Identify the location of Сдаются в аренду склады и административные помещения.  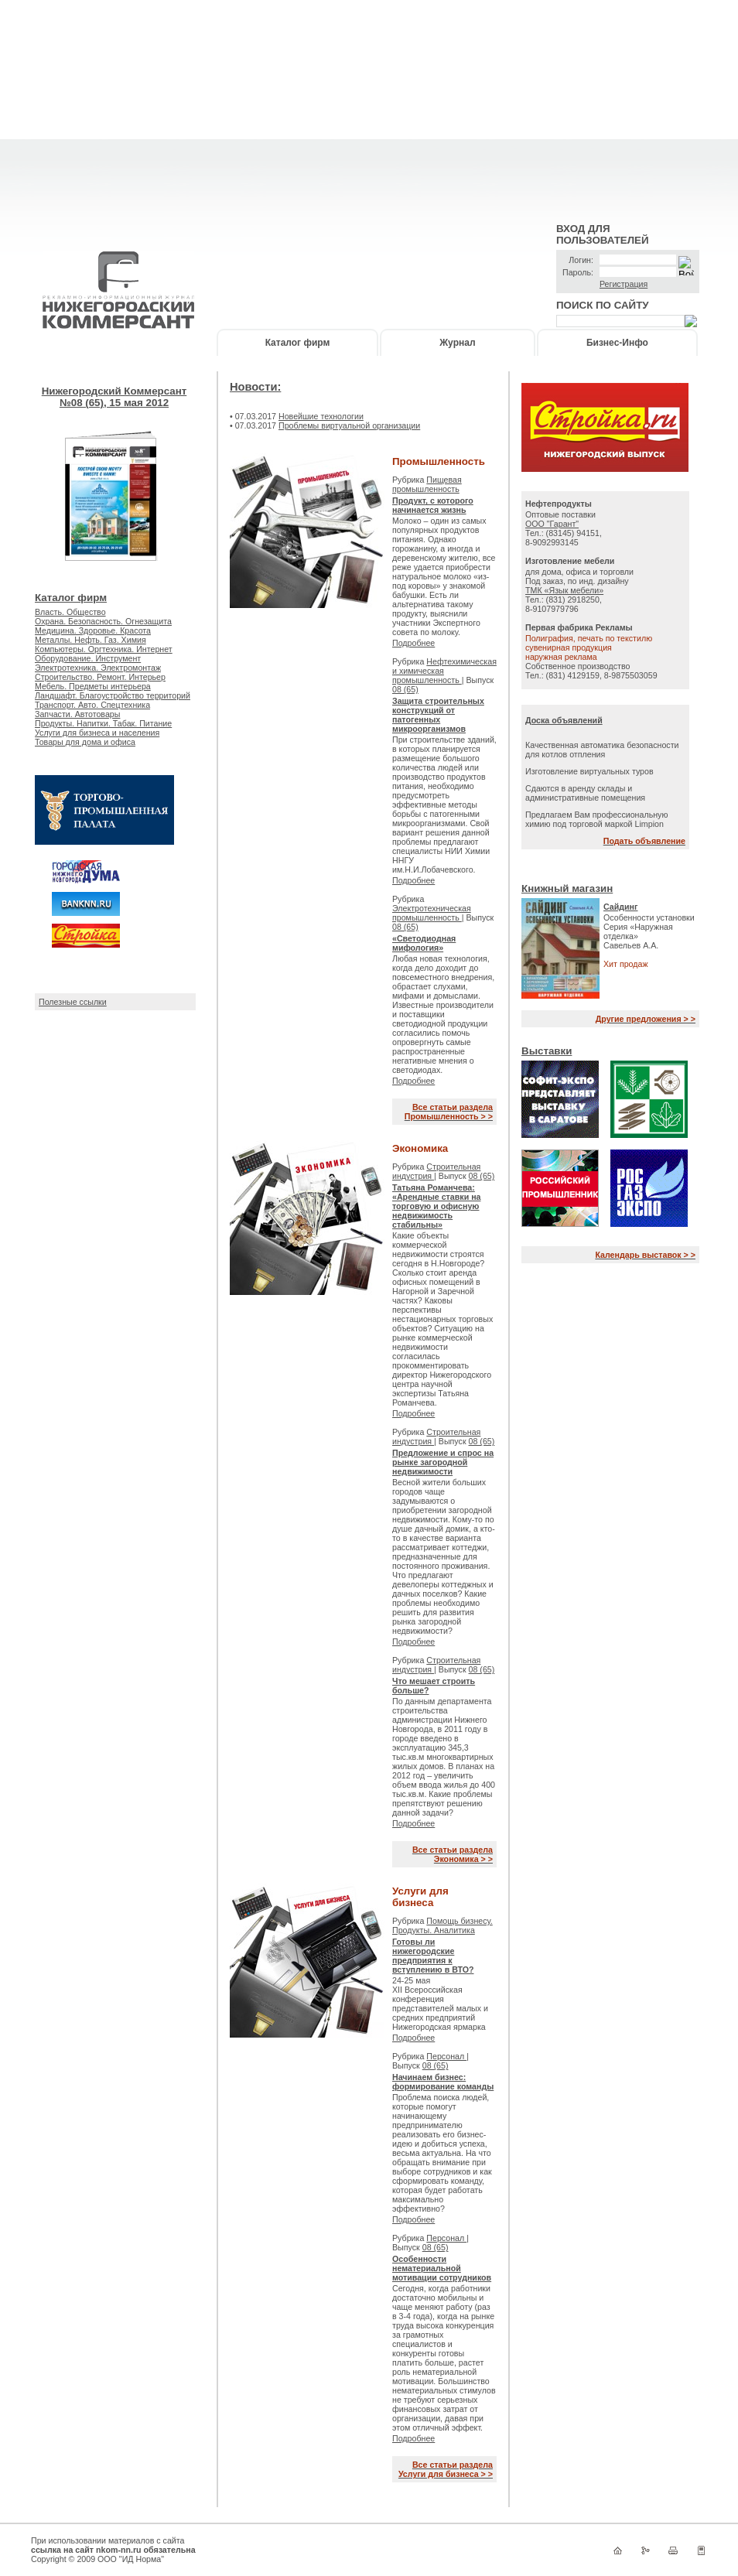
(585, 793).